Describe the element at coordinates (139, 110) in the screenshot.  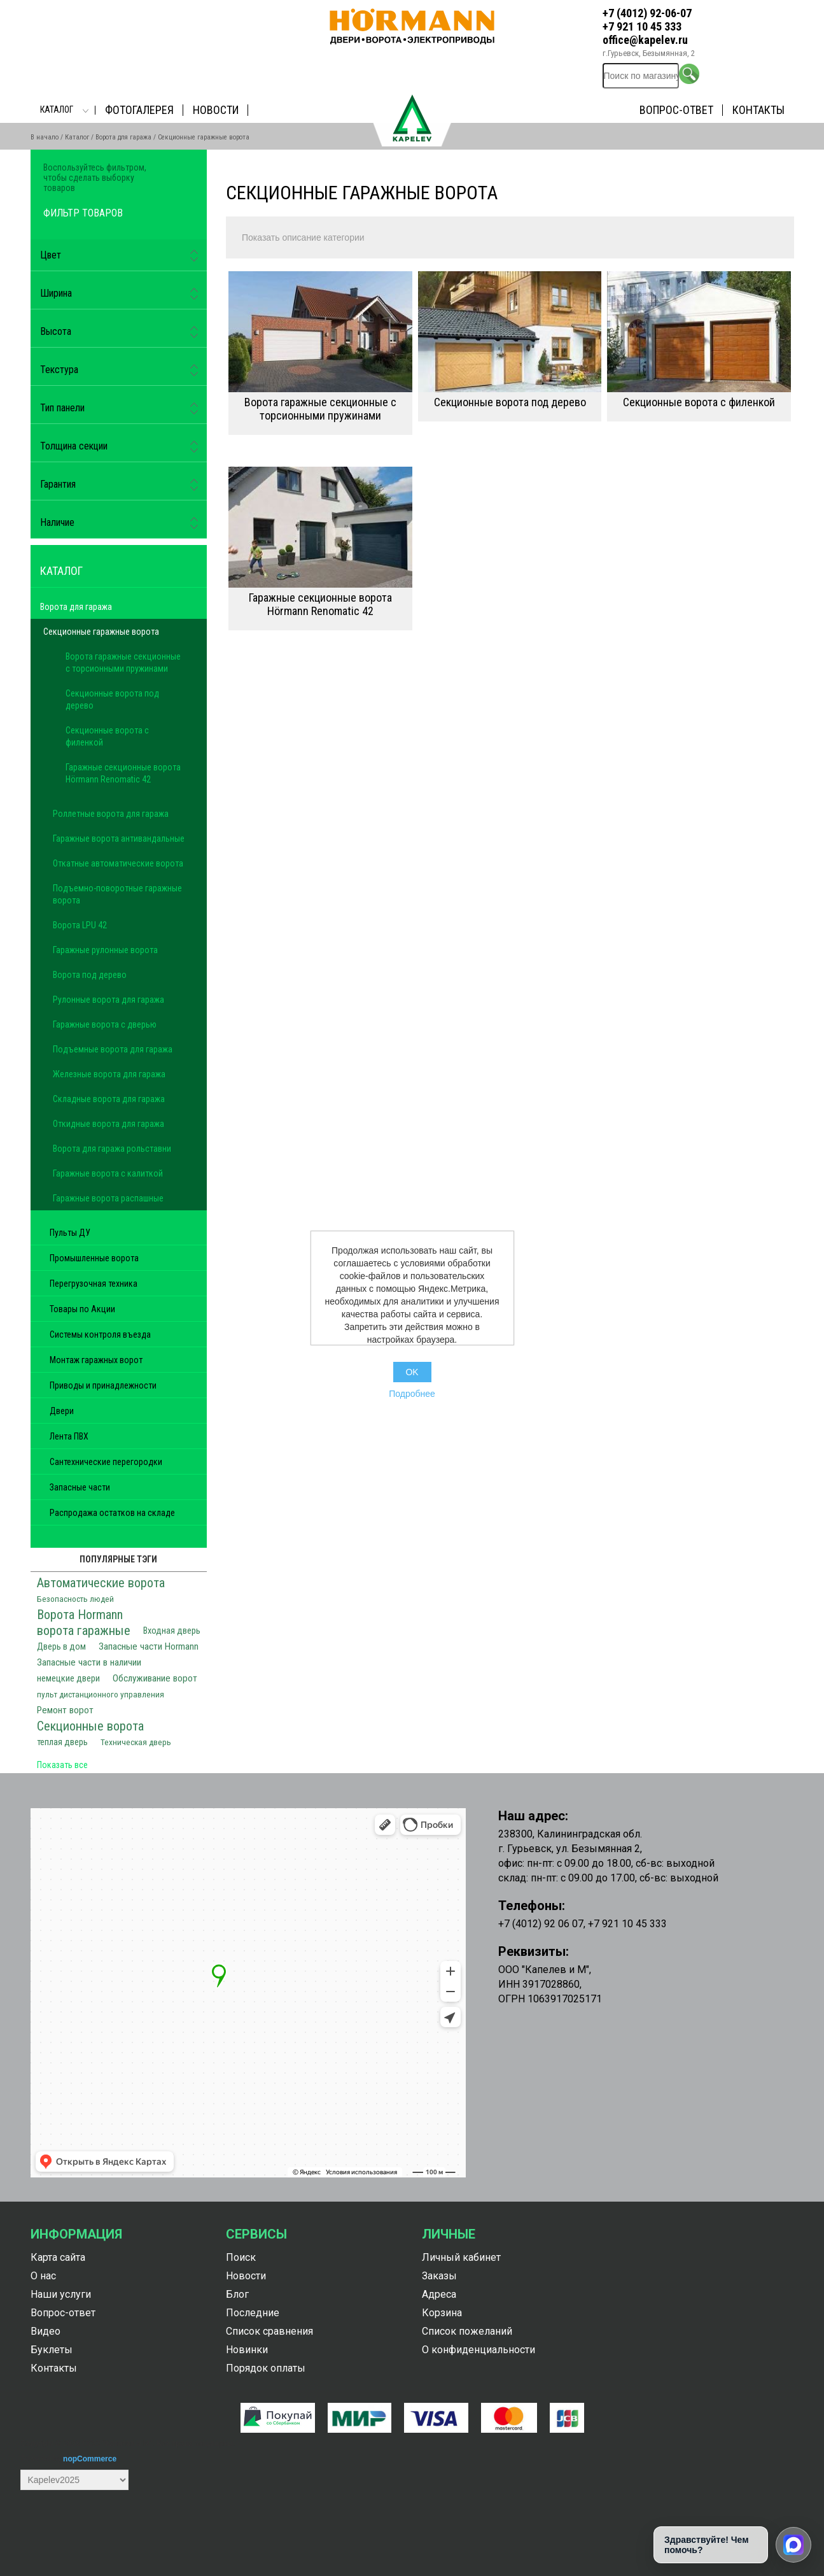
I see `Фотогалерея` at that location.